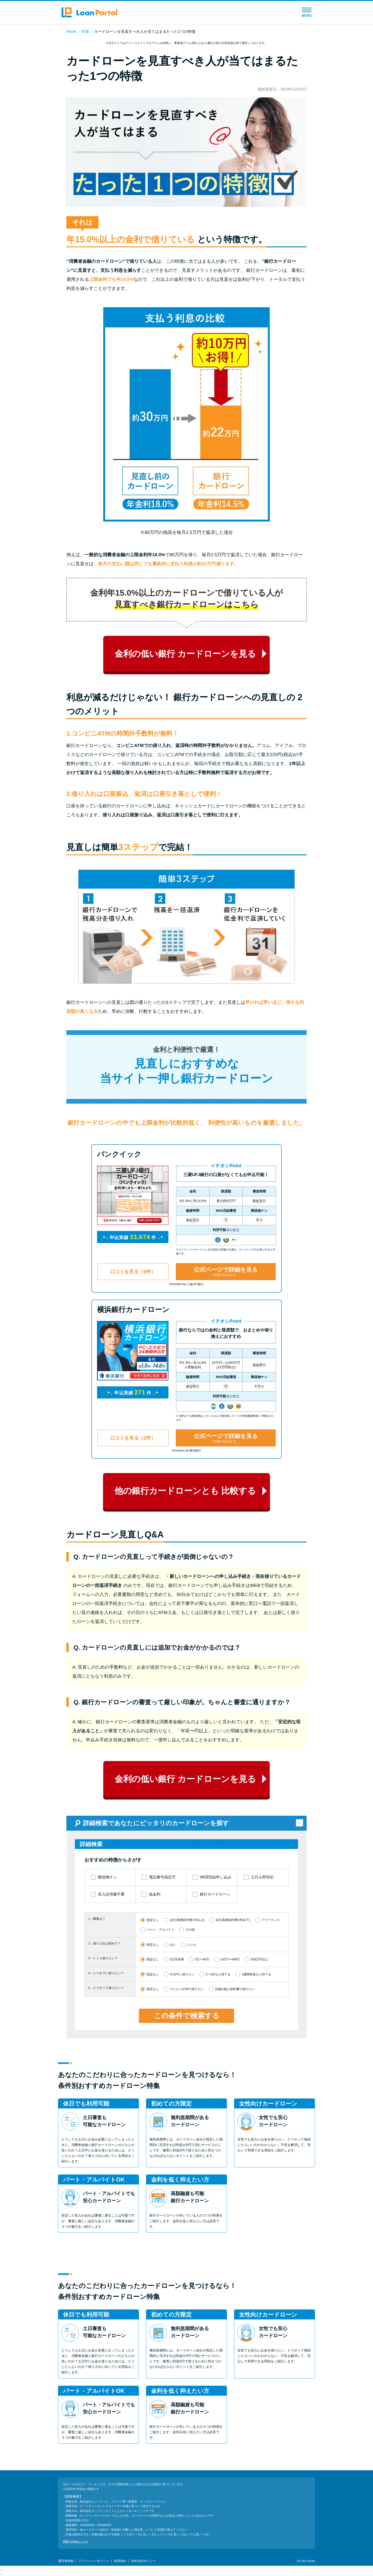  What do you see at coordinates (71, 31) in the screenshot?
I see `Home` at bounding box center [71, 31].